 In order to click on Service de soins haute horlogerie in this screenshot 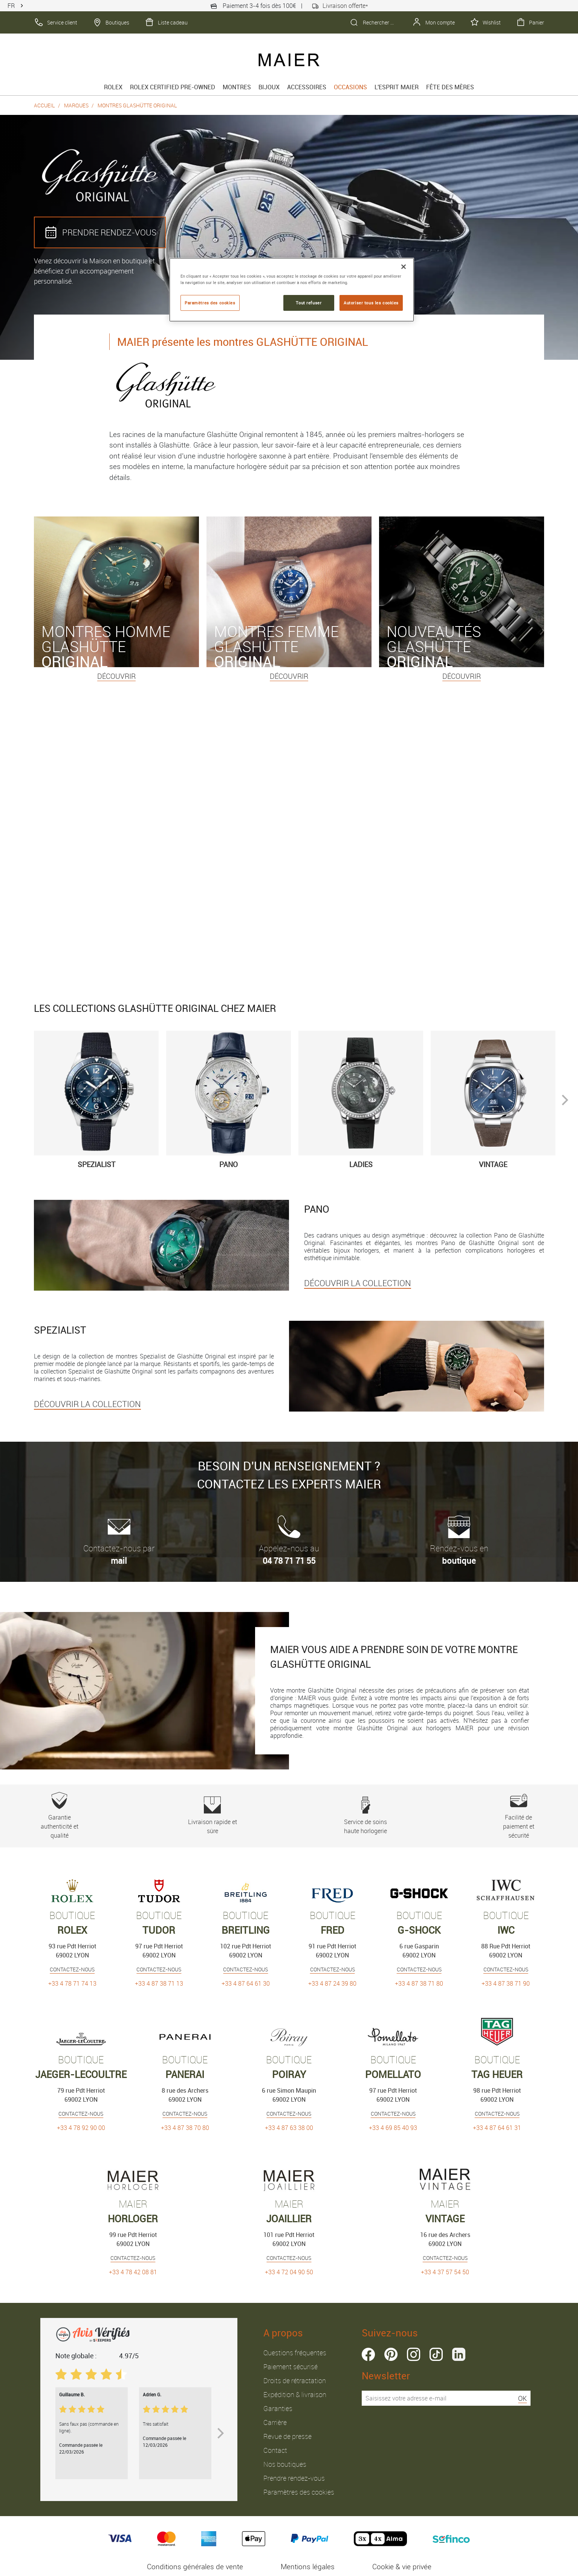, I will do `click(365, 1816)`.